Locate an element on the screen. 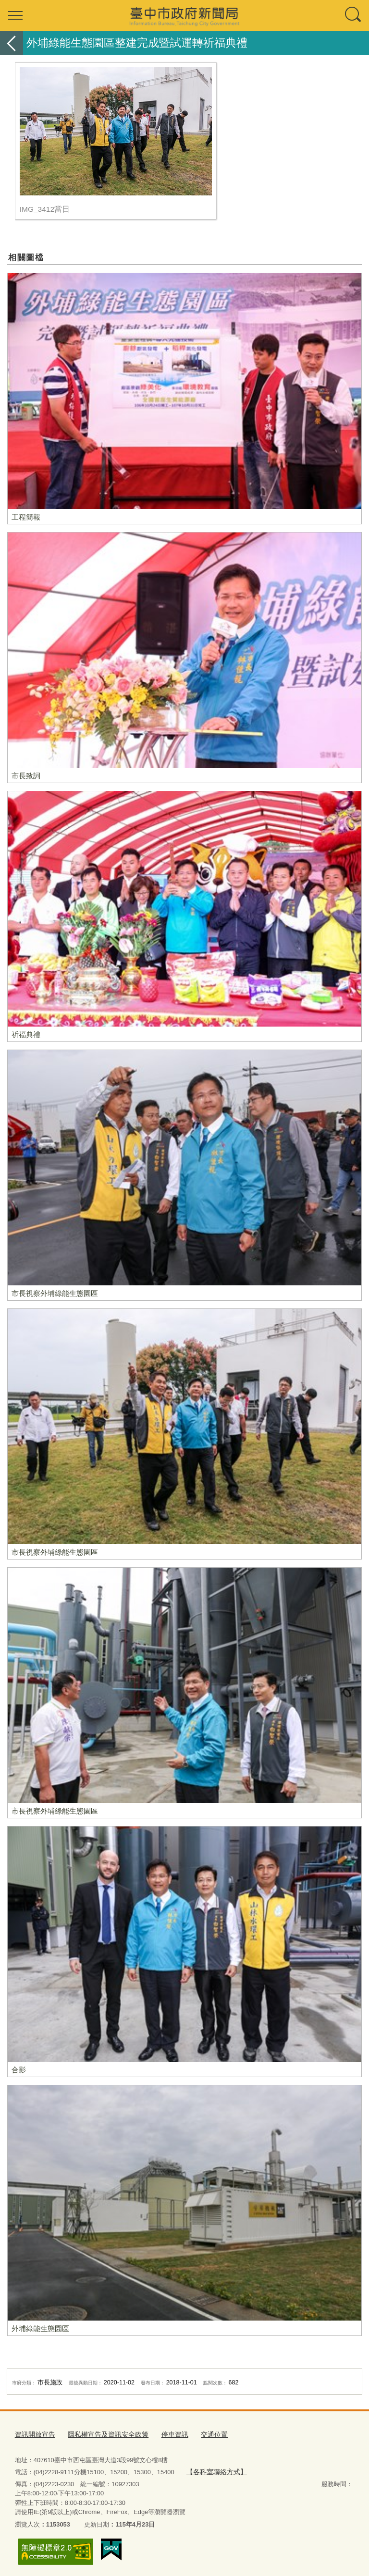  選單 is located at coordinates (15, 15).